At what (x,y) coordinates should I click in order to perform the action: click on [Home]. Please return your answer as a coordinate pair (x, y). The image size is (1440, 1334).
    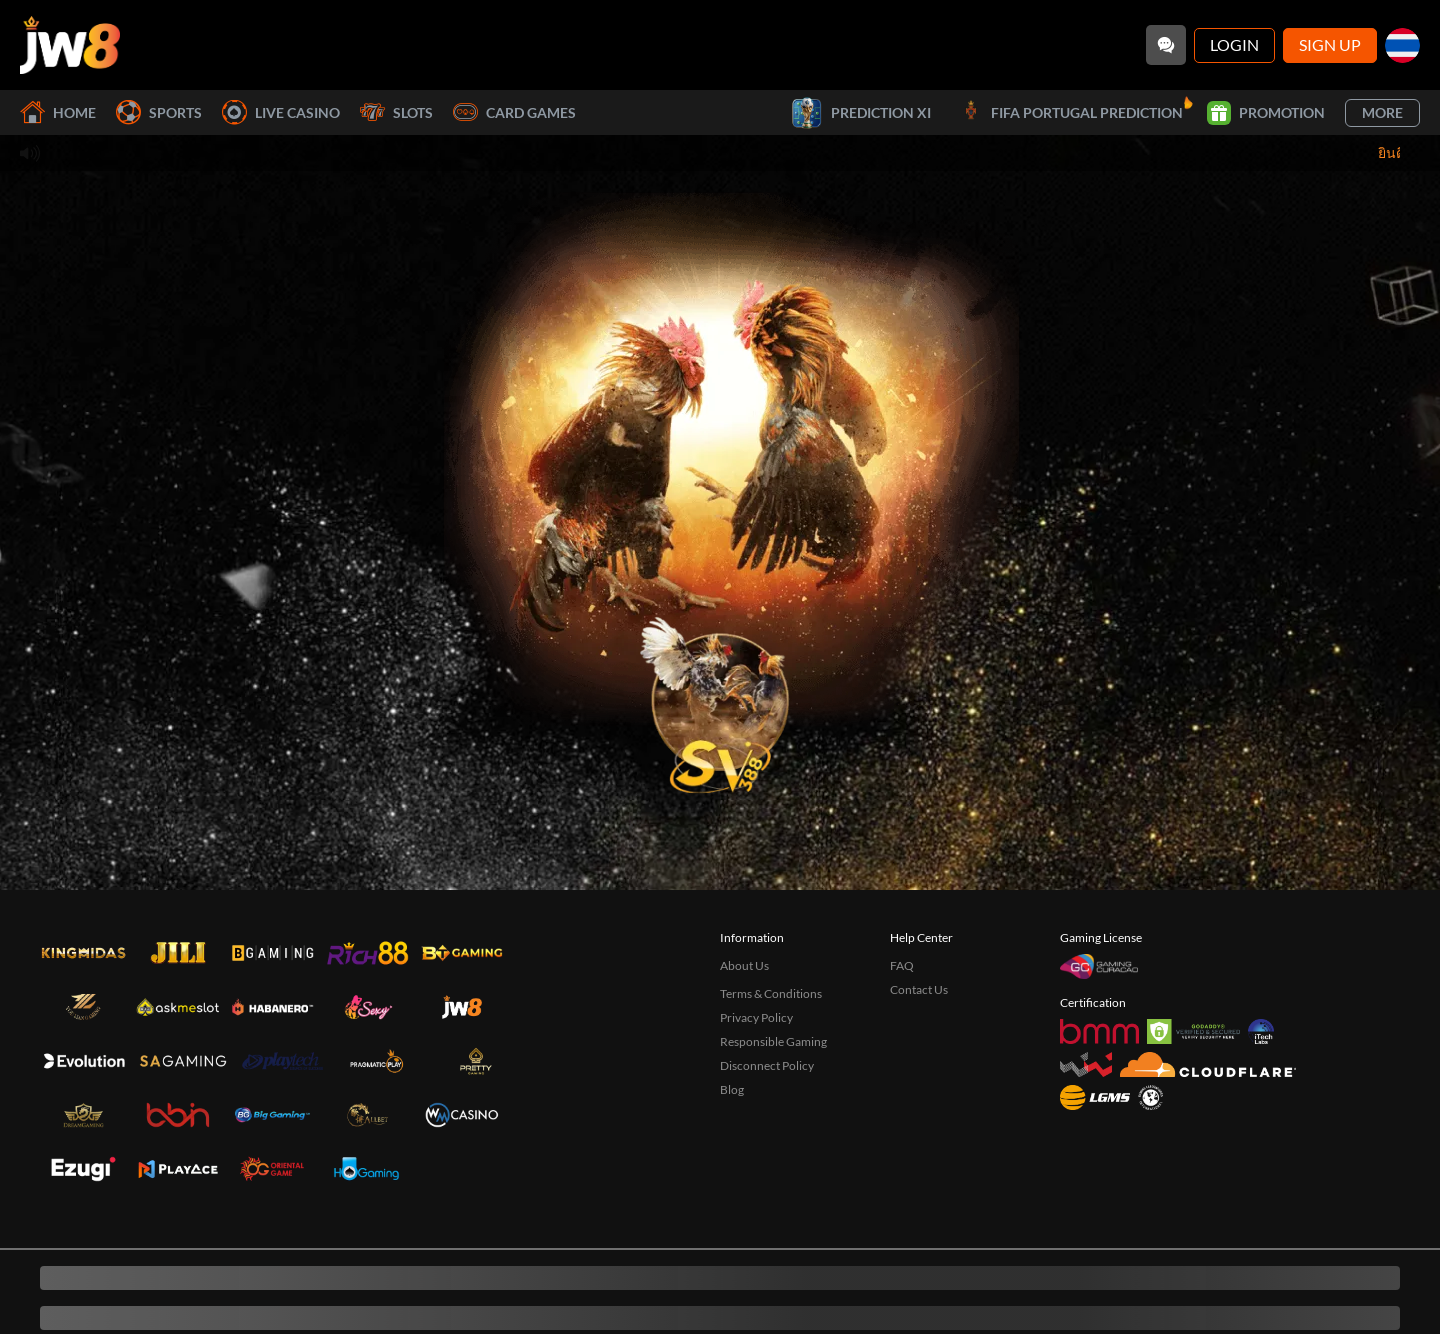
    Looking at the image, I should click on (70, 45).